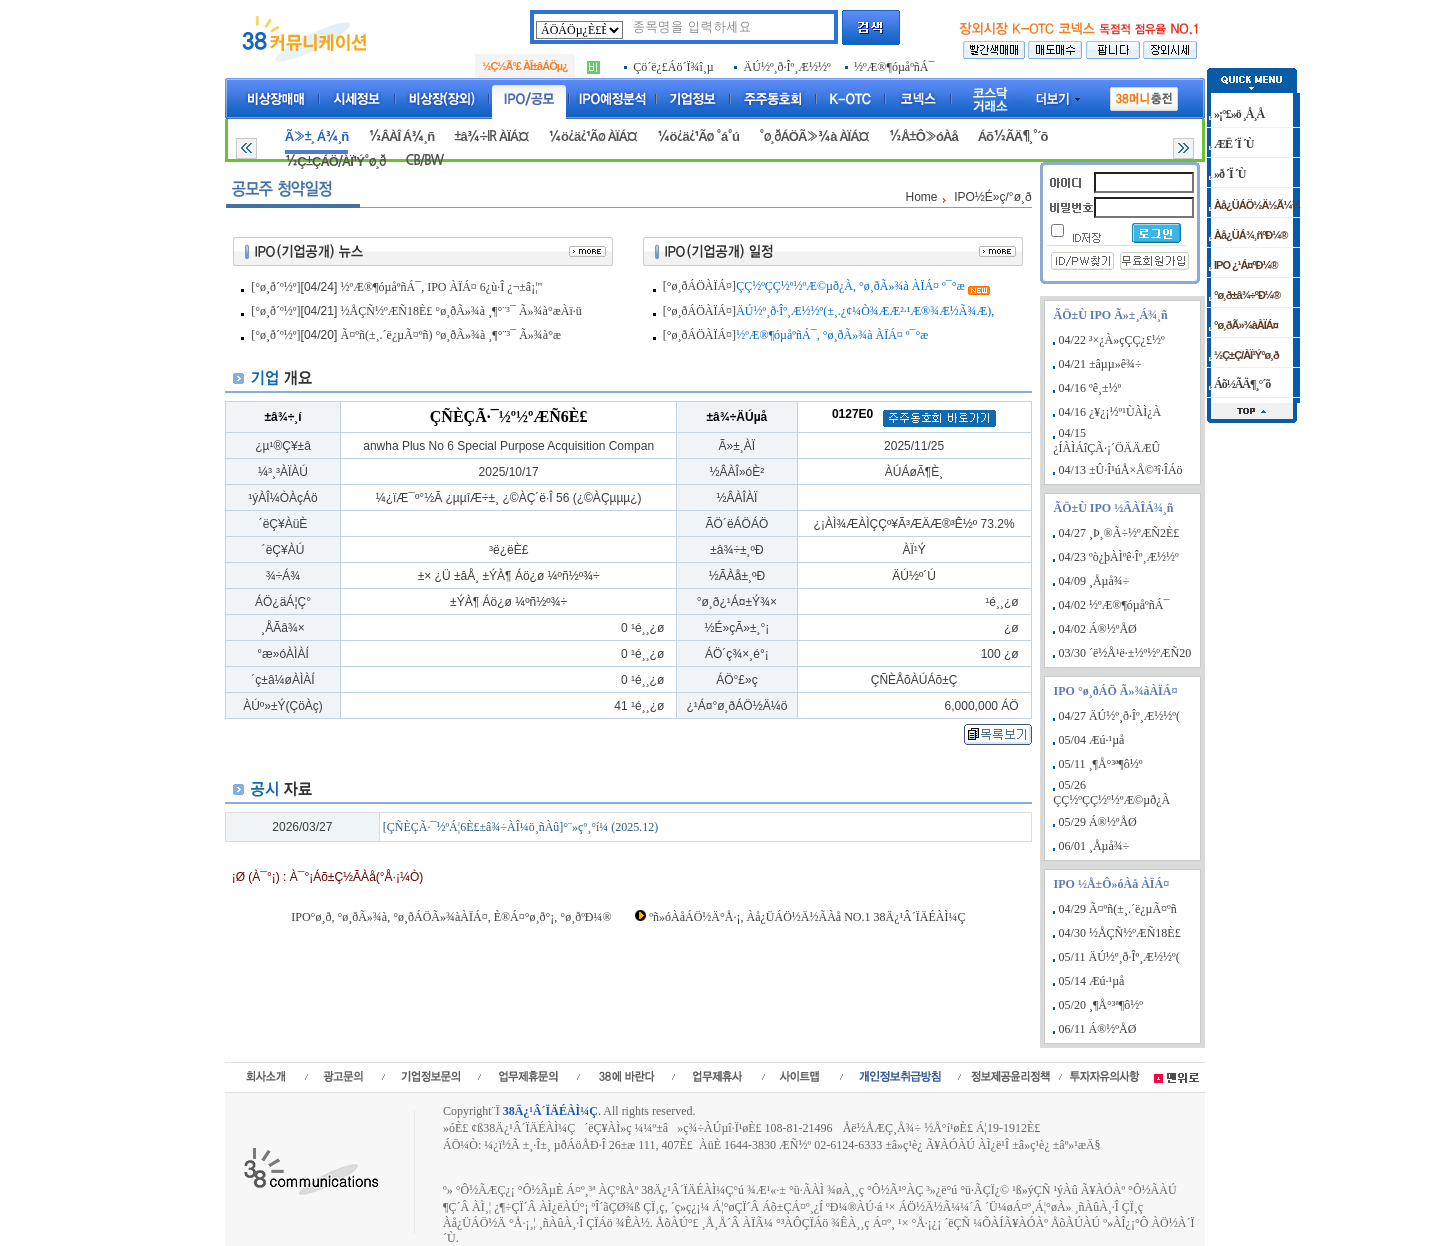  Describe the element at coordinates (1092, 740) in the screenshot. I see `05/04 Æú·¹µå` at that location.